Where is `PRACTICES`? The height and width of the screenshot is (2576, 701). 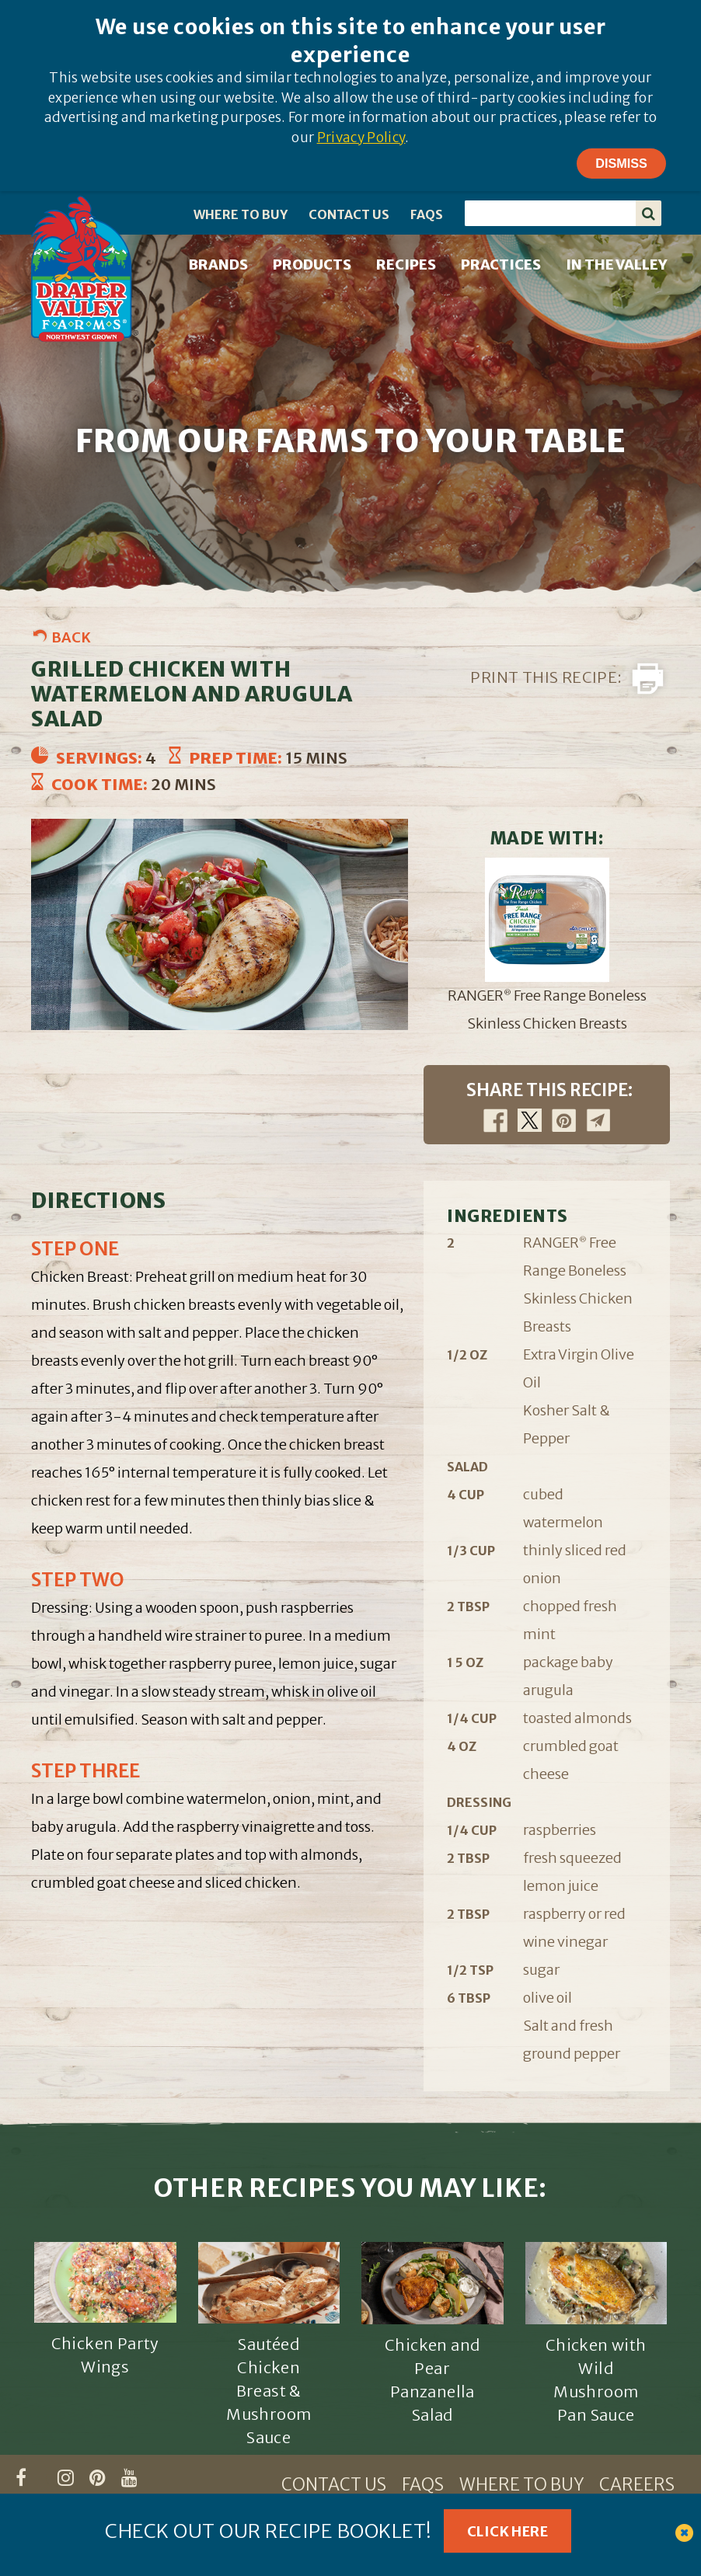 PRACTICES is located at coordinates (501, 264).